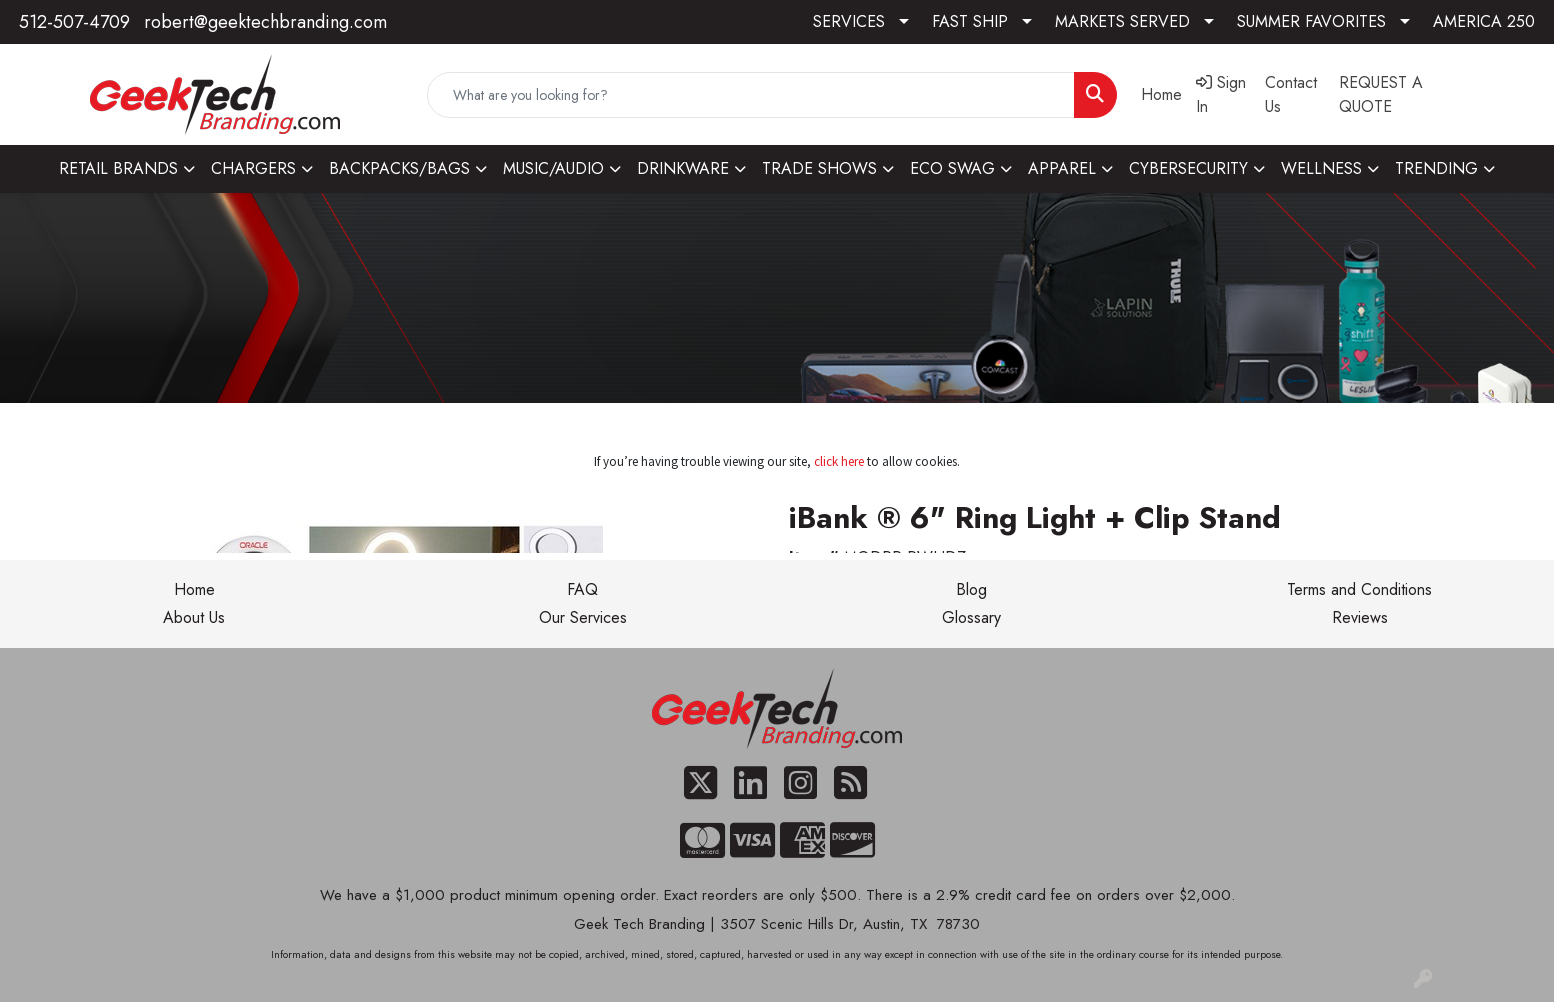 This screenshot has height=1002, width=1554. Describe the element at coordinates (583, 617) in the screenshot. I see `Our Services` at that location.